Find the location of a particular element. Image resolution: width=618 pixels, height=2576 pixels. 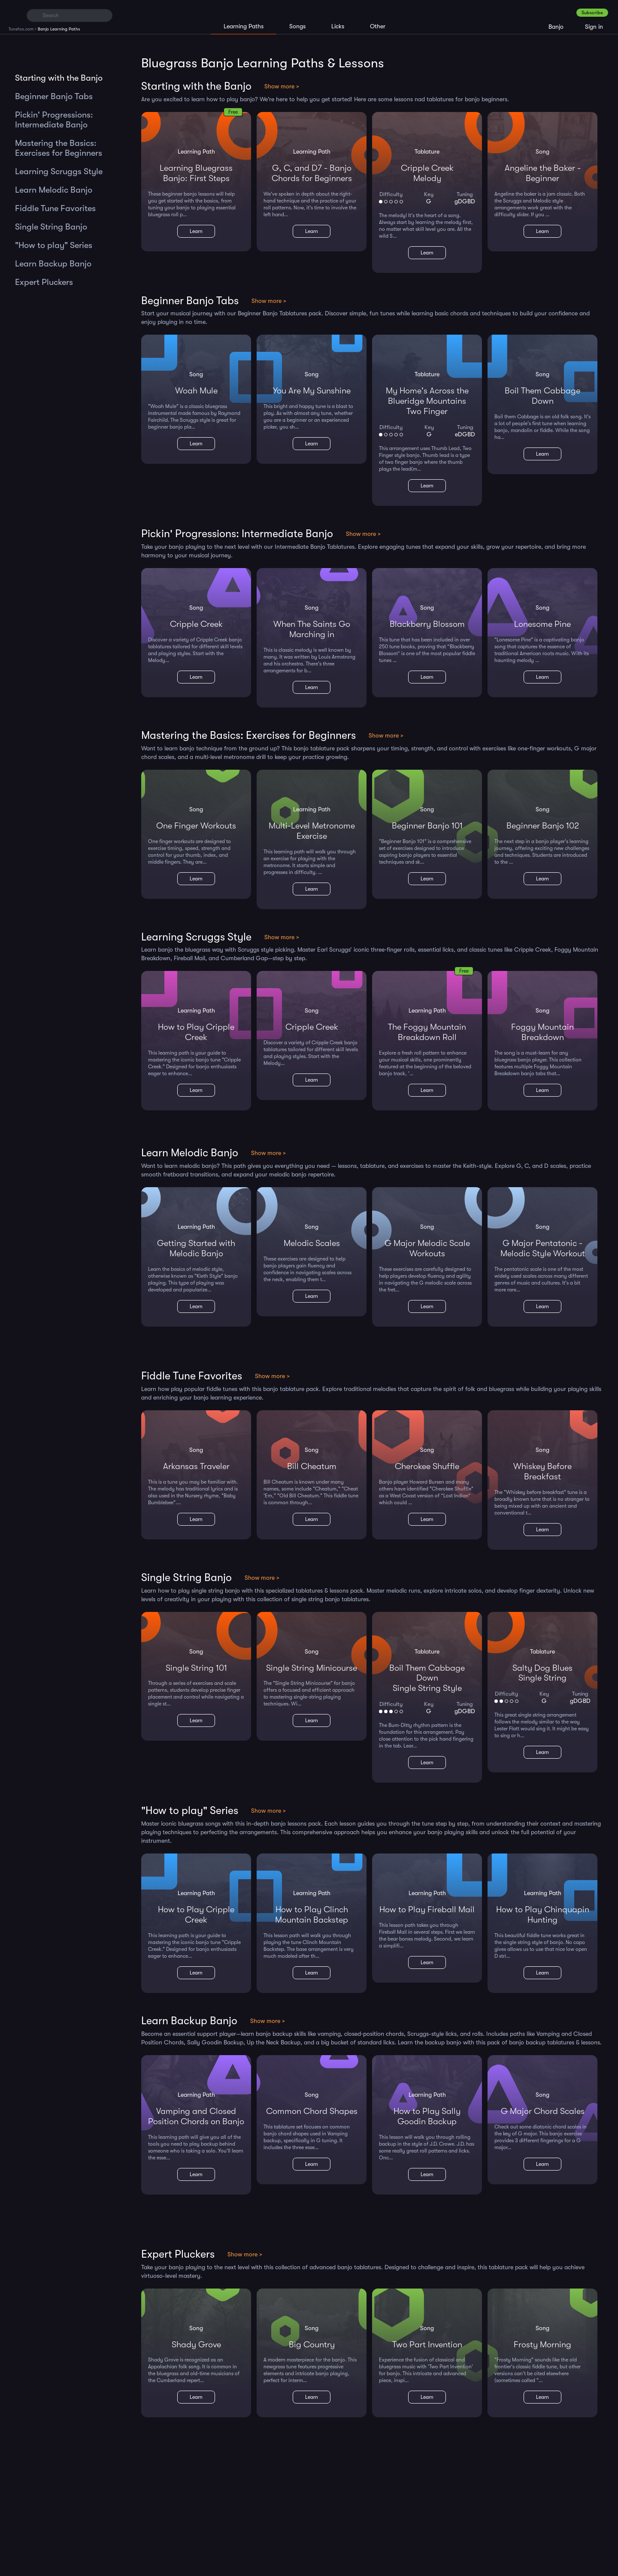

Cherokee Shuffle is located at coordinates (427, 1466).